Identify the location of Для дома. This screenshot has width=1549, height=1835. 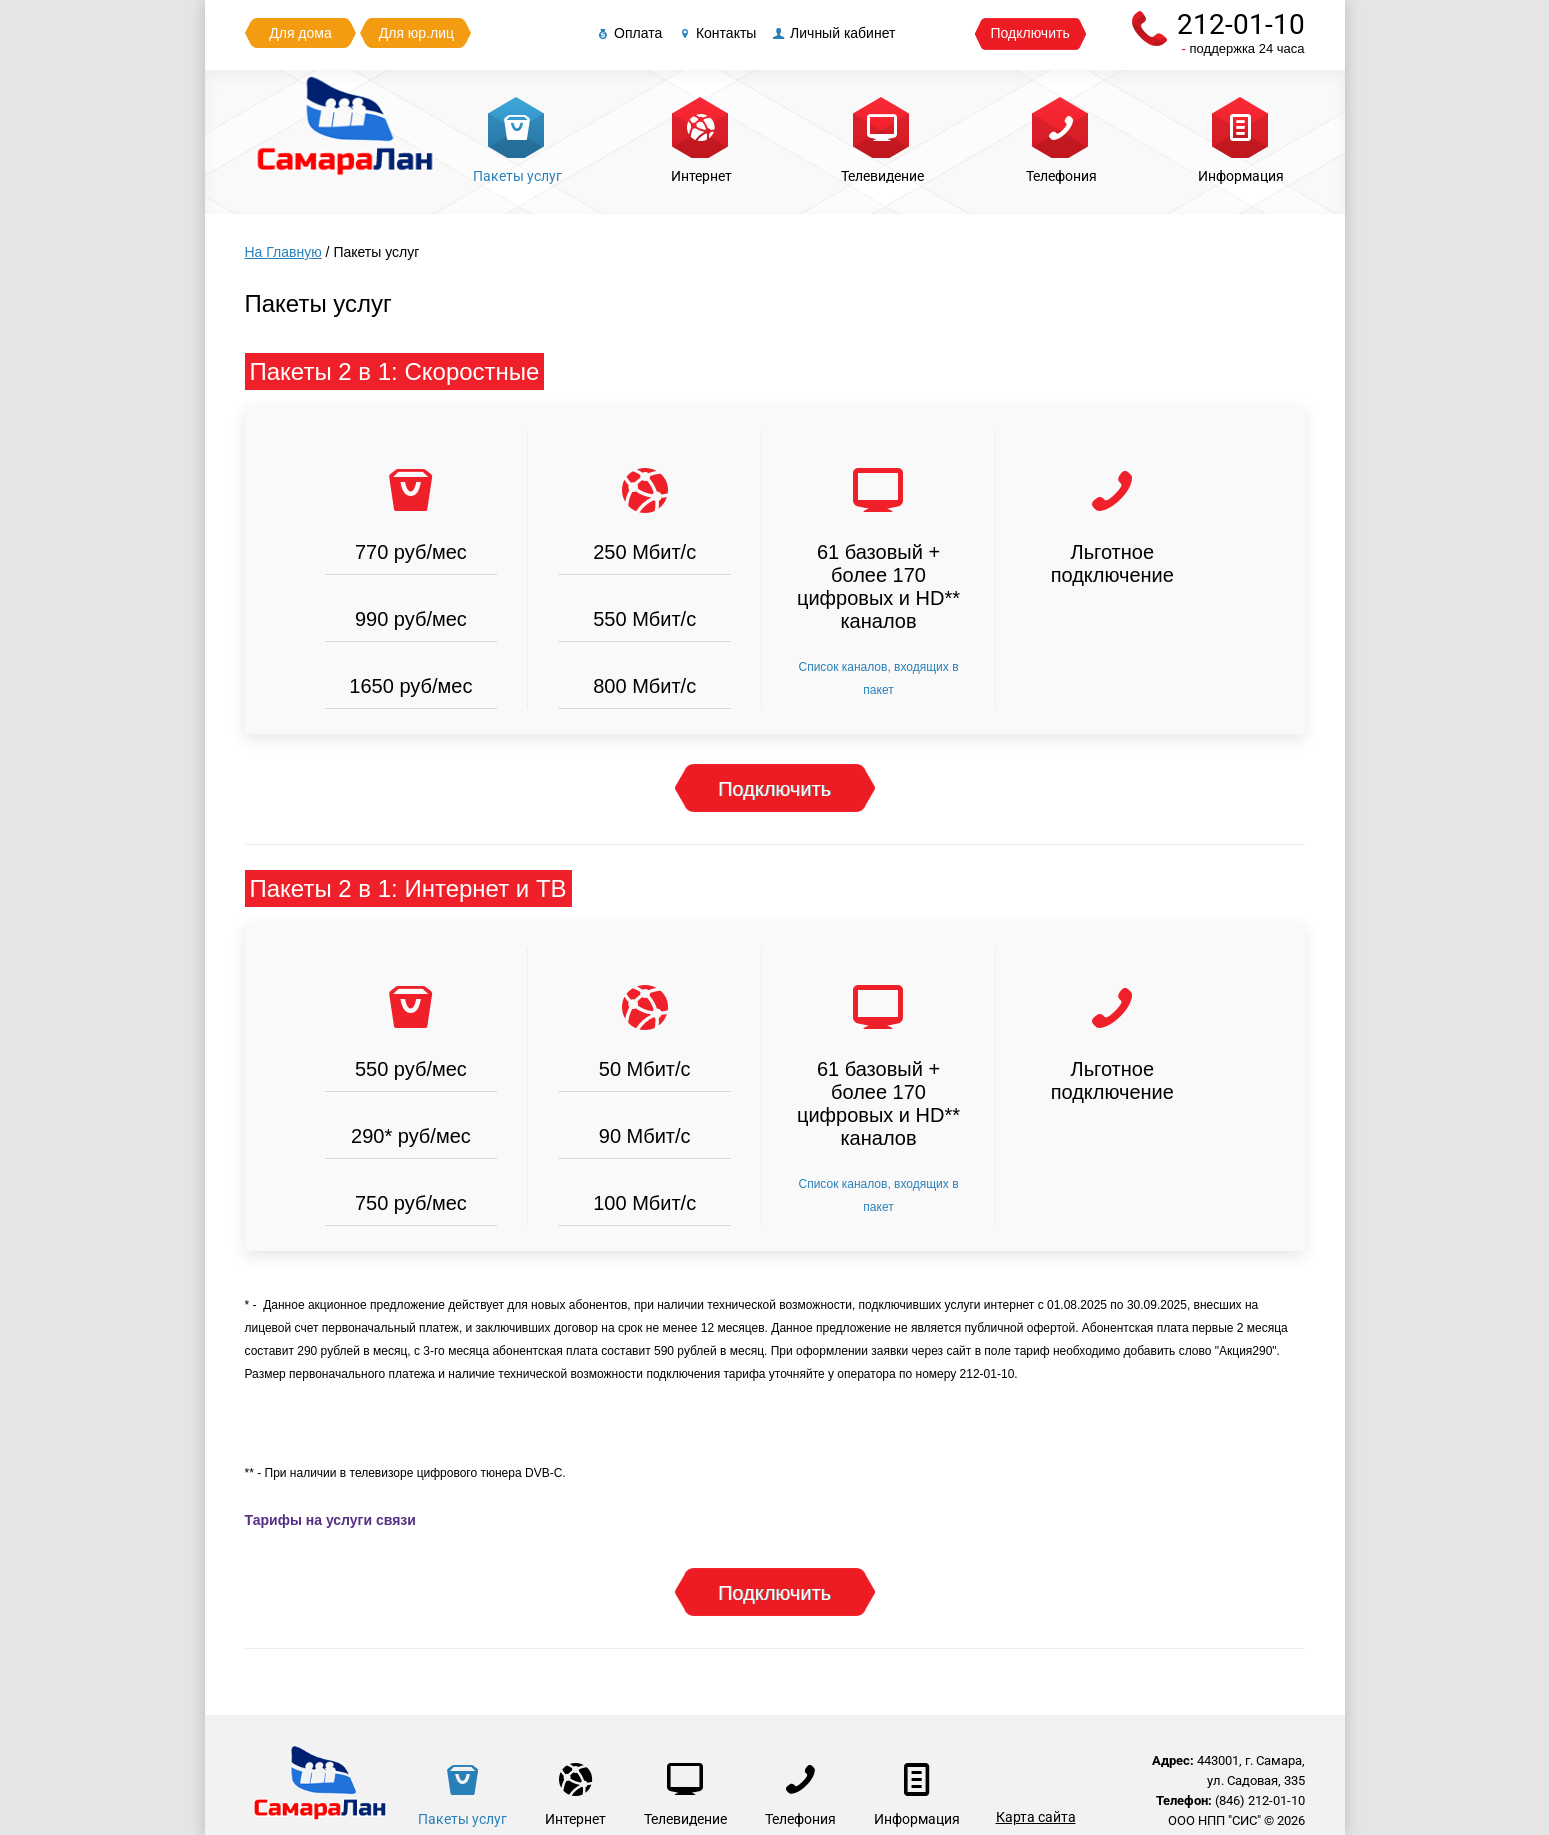
(300, 33).